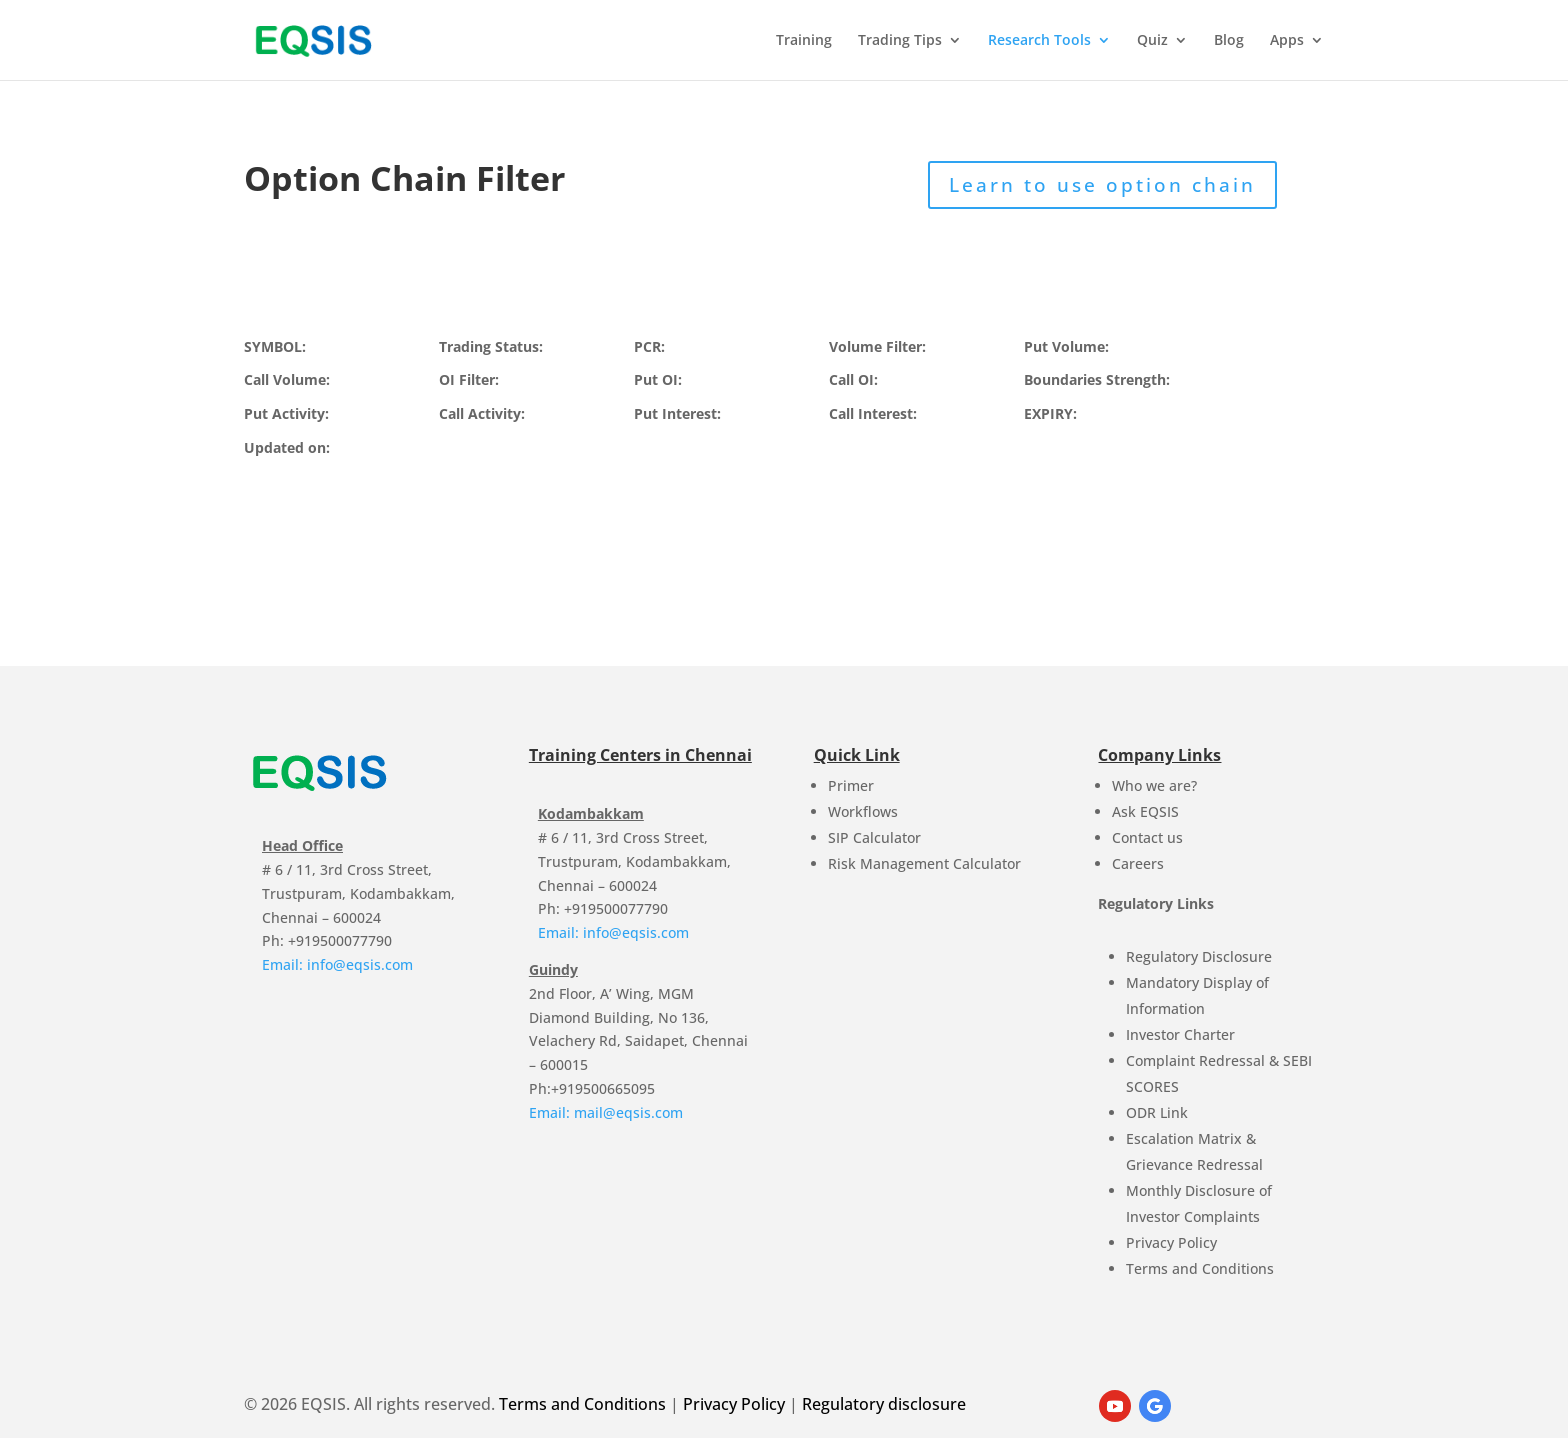 The width and height of the screenshot is (1568, 1438). What do you see at coordinates (1138, 863) in the screenshot?
I see `Careers` at bounding box center [1138, 863].